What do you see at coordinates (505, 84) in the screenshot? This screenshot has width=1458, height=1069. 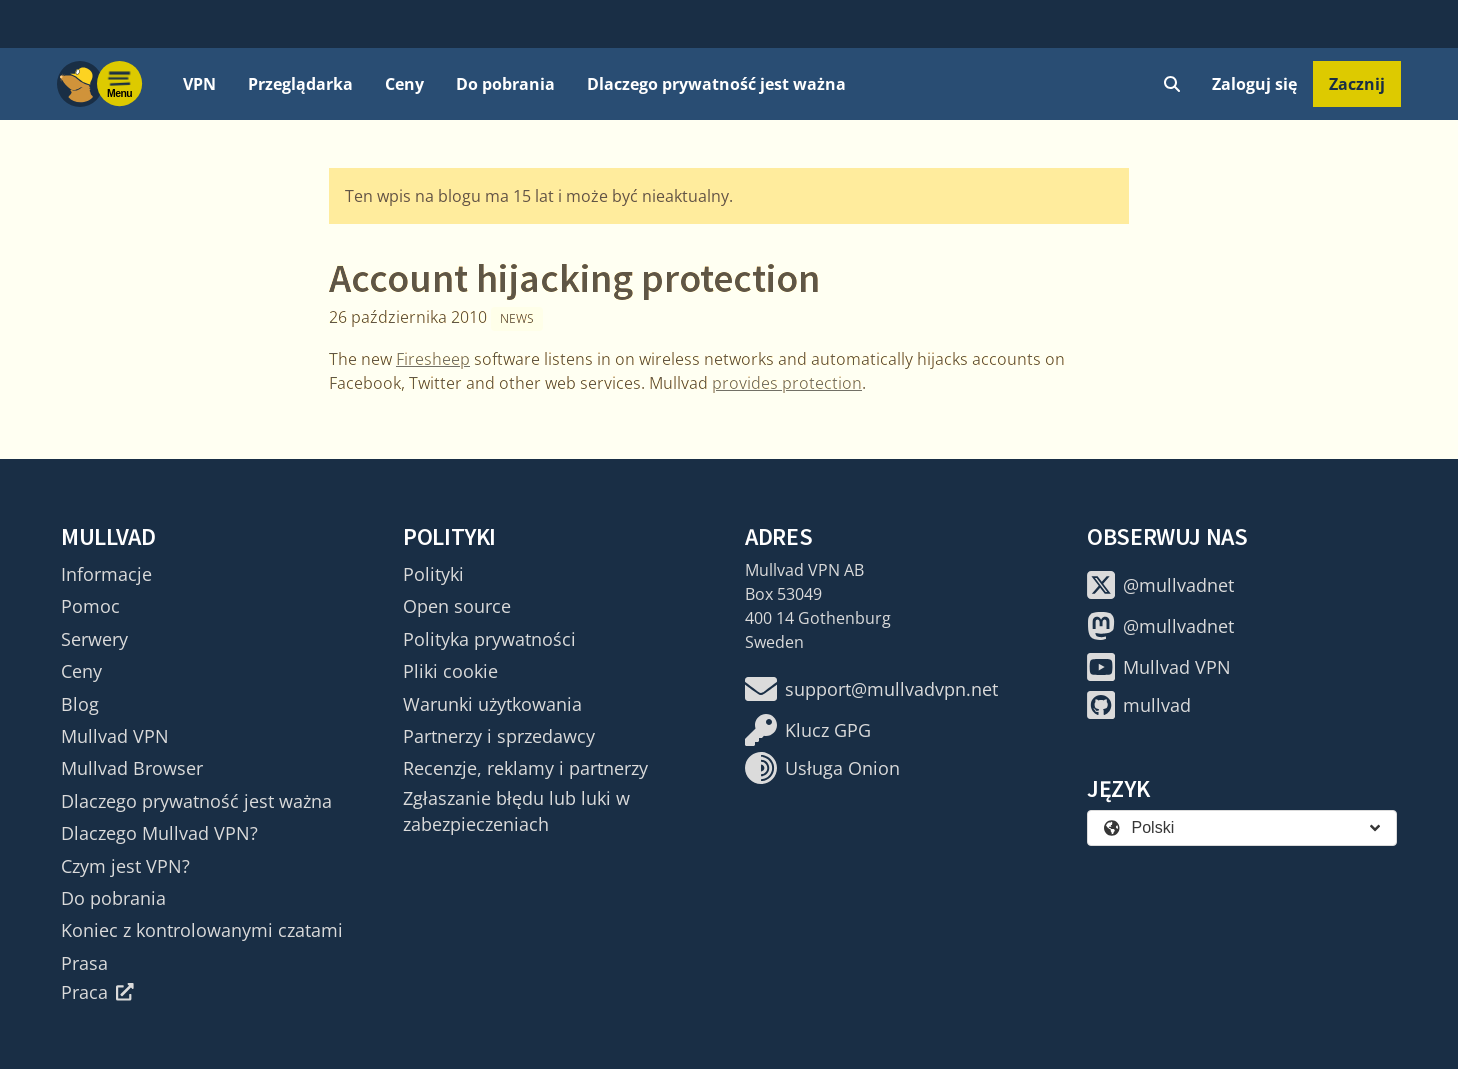 I see `Do pobrania` at bounding box center [505, 84].